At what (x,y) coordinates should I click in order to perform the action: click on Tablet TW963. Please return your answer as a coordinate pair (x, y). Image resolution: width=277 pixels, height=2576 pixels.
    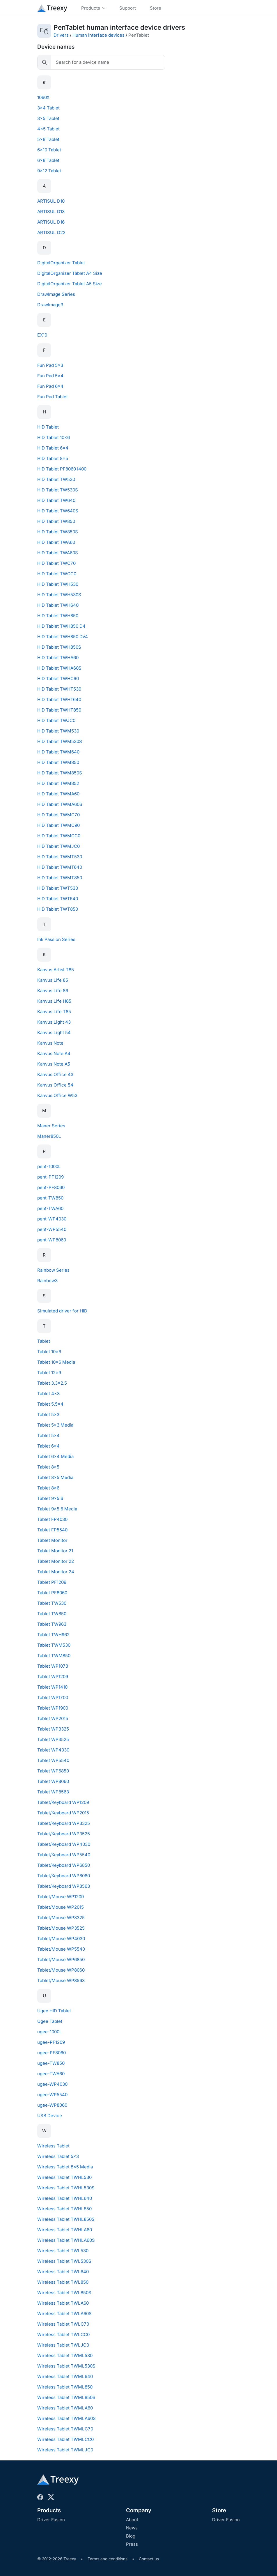
    Looking at the image, I should click on (51, 1624).